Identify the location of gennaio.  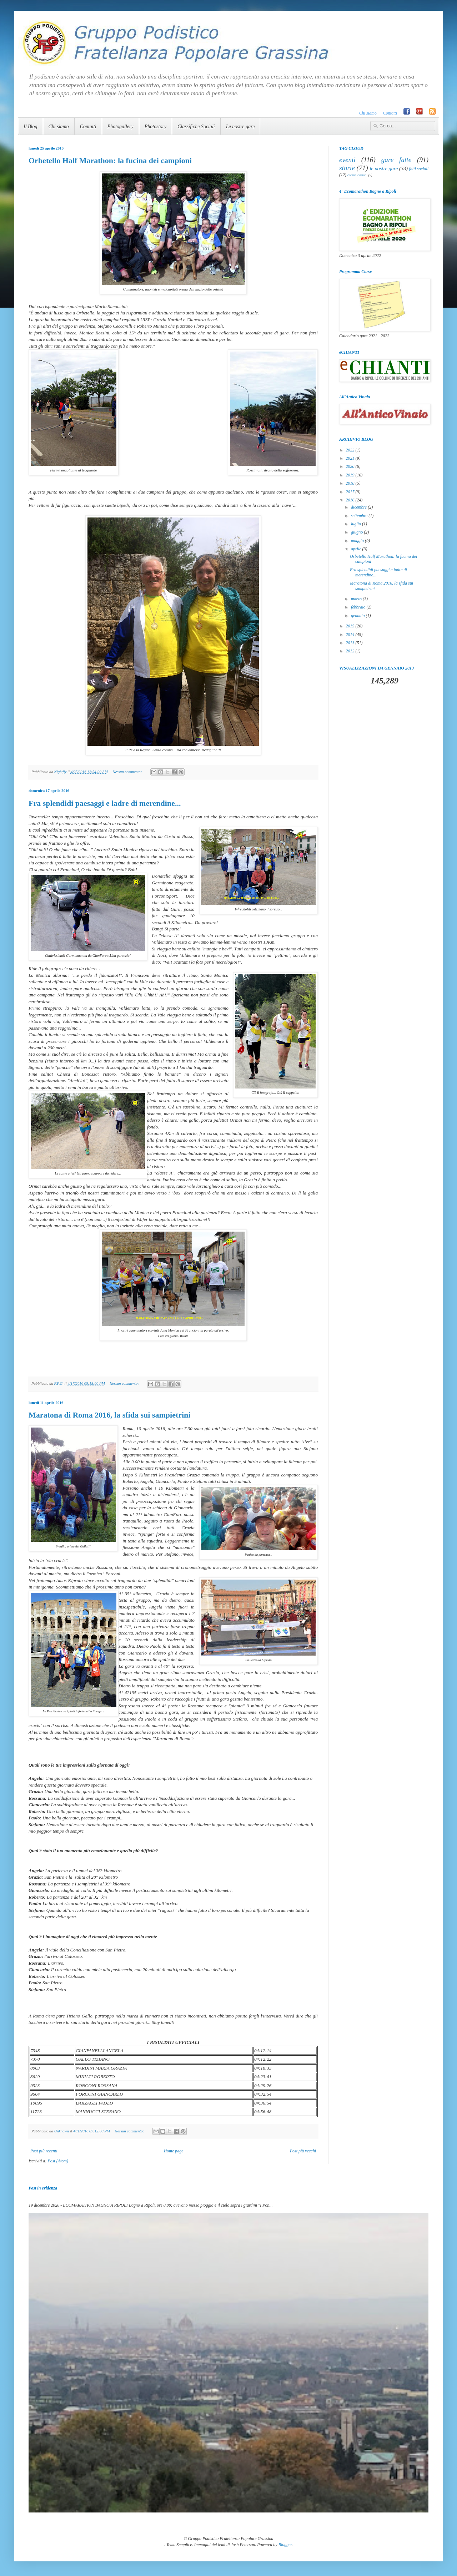
(358, 615).